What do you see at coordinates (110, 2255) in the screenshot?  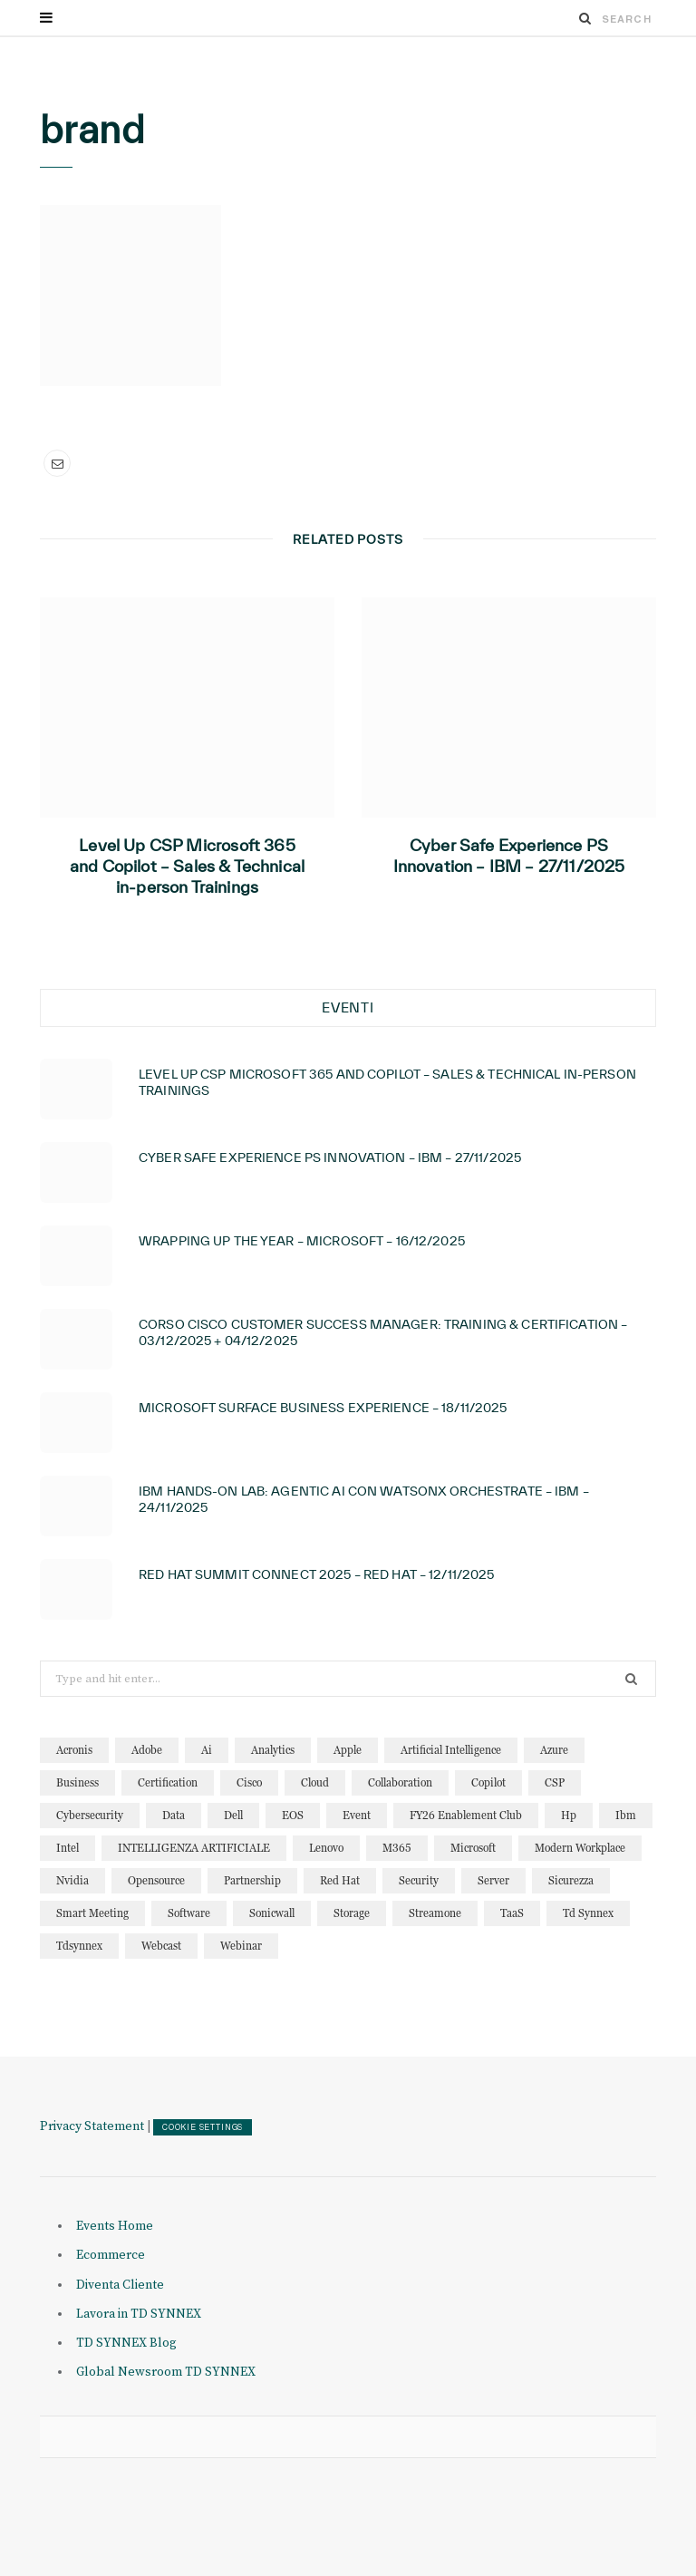 I see `Ecommerce` at bounding box center [110, 2255].